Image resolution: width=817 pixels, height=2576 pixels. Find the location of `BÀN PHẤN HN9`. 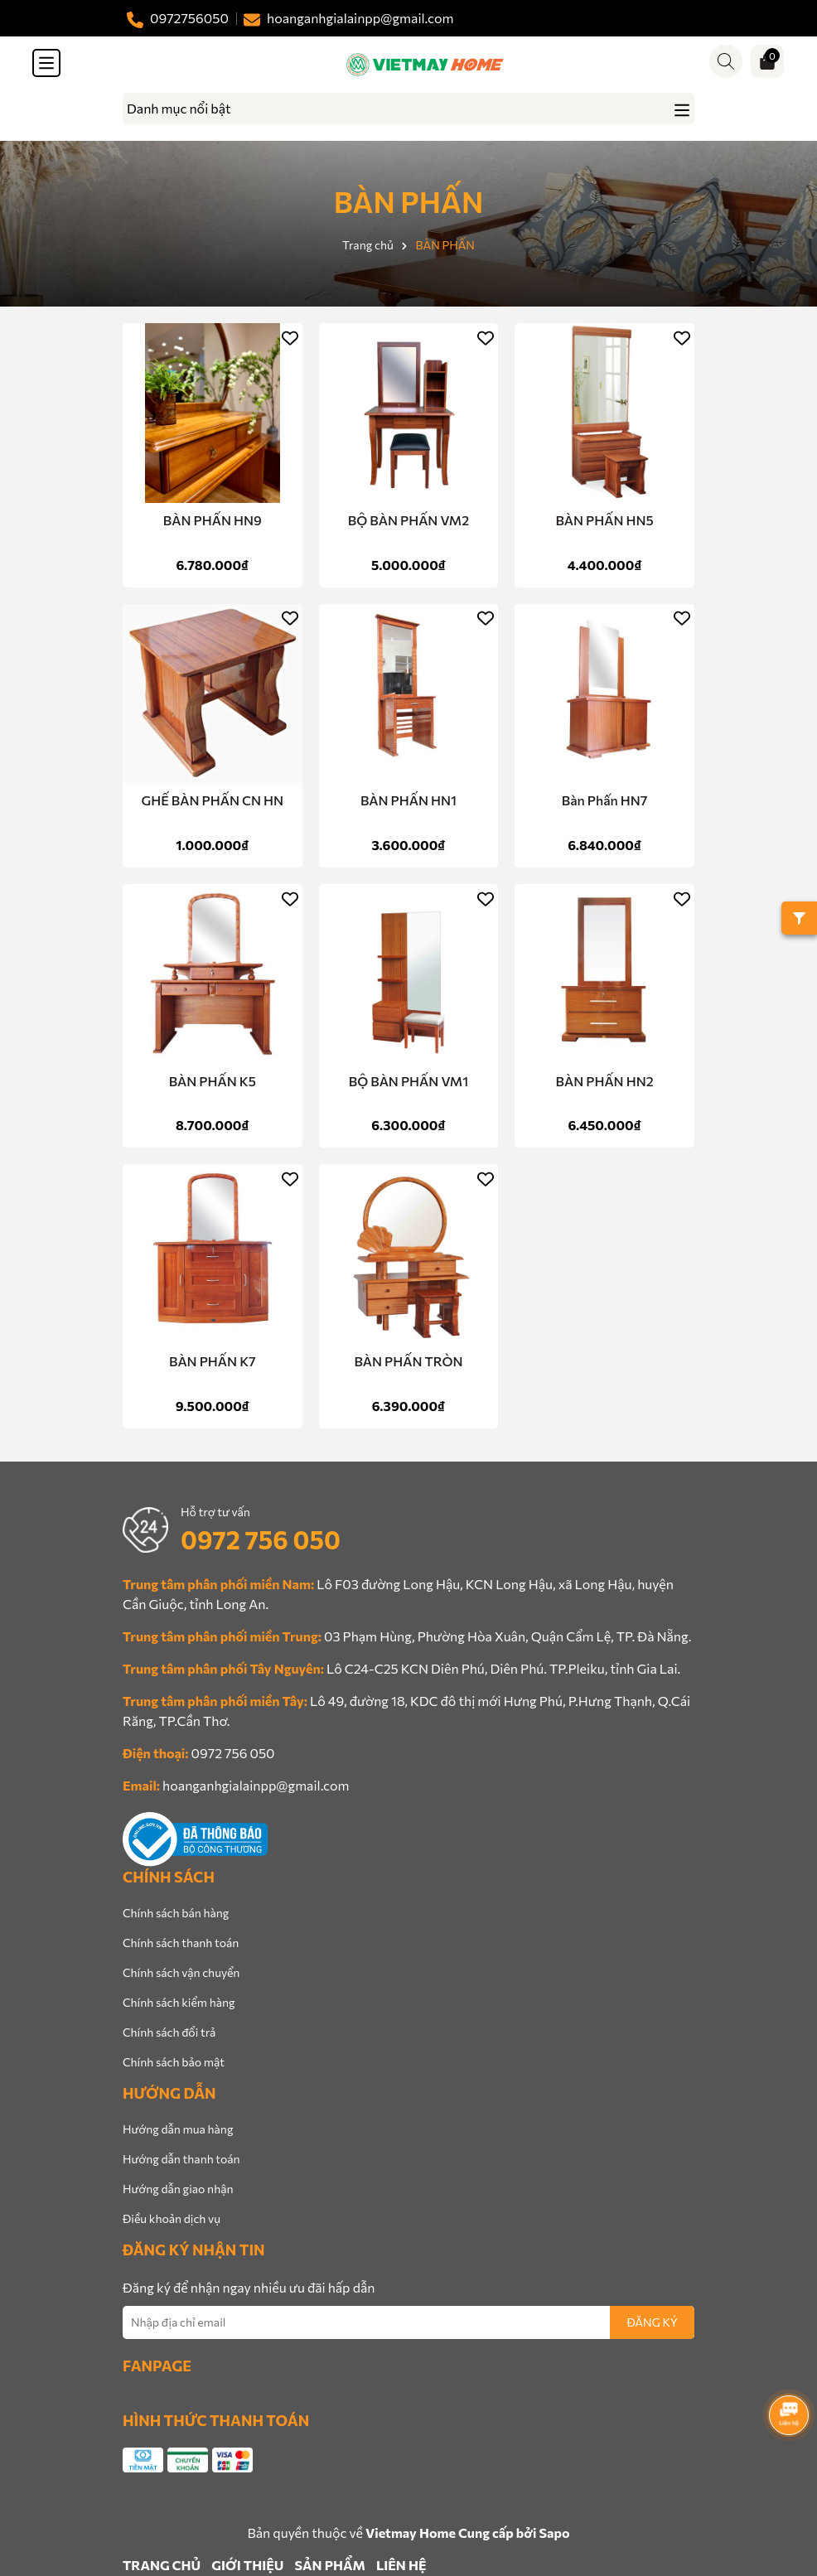

BÀN PHẤN HN9 is located at coordinates (212, 520).